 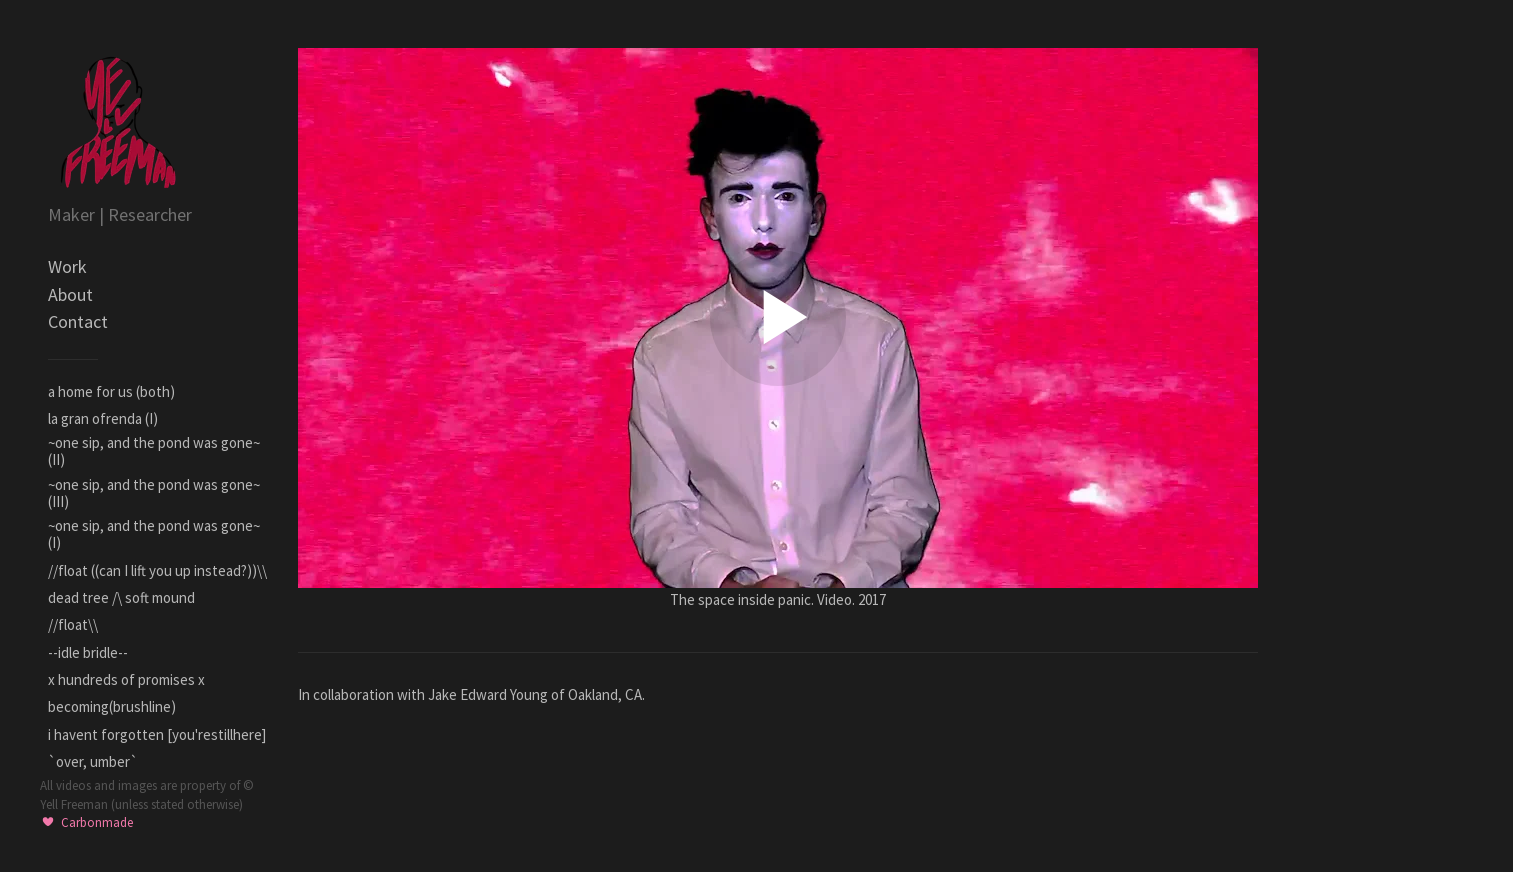 I want to click on la gran ofrenda (I), so click(x=103, y=418).